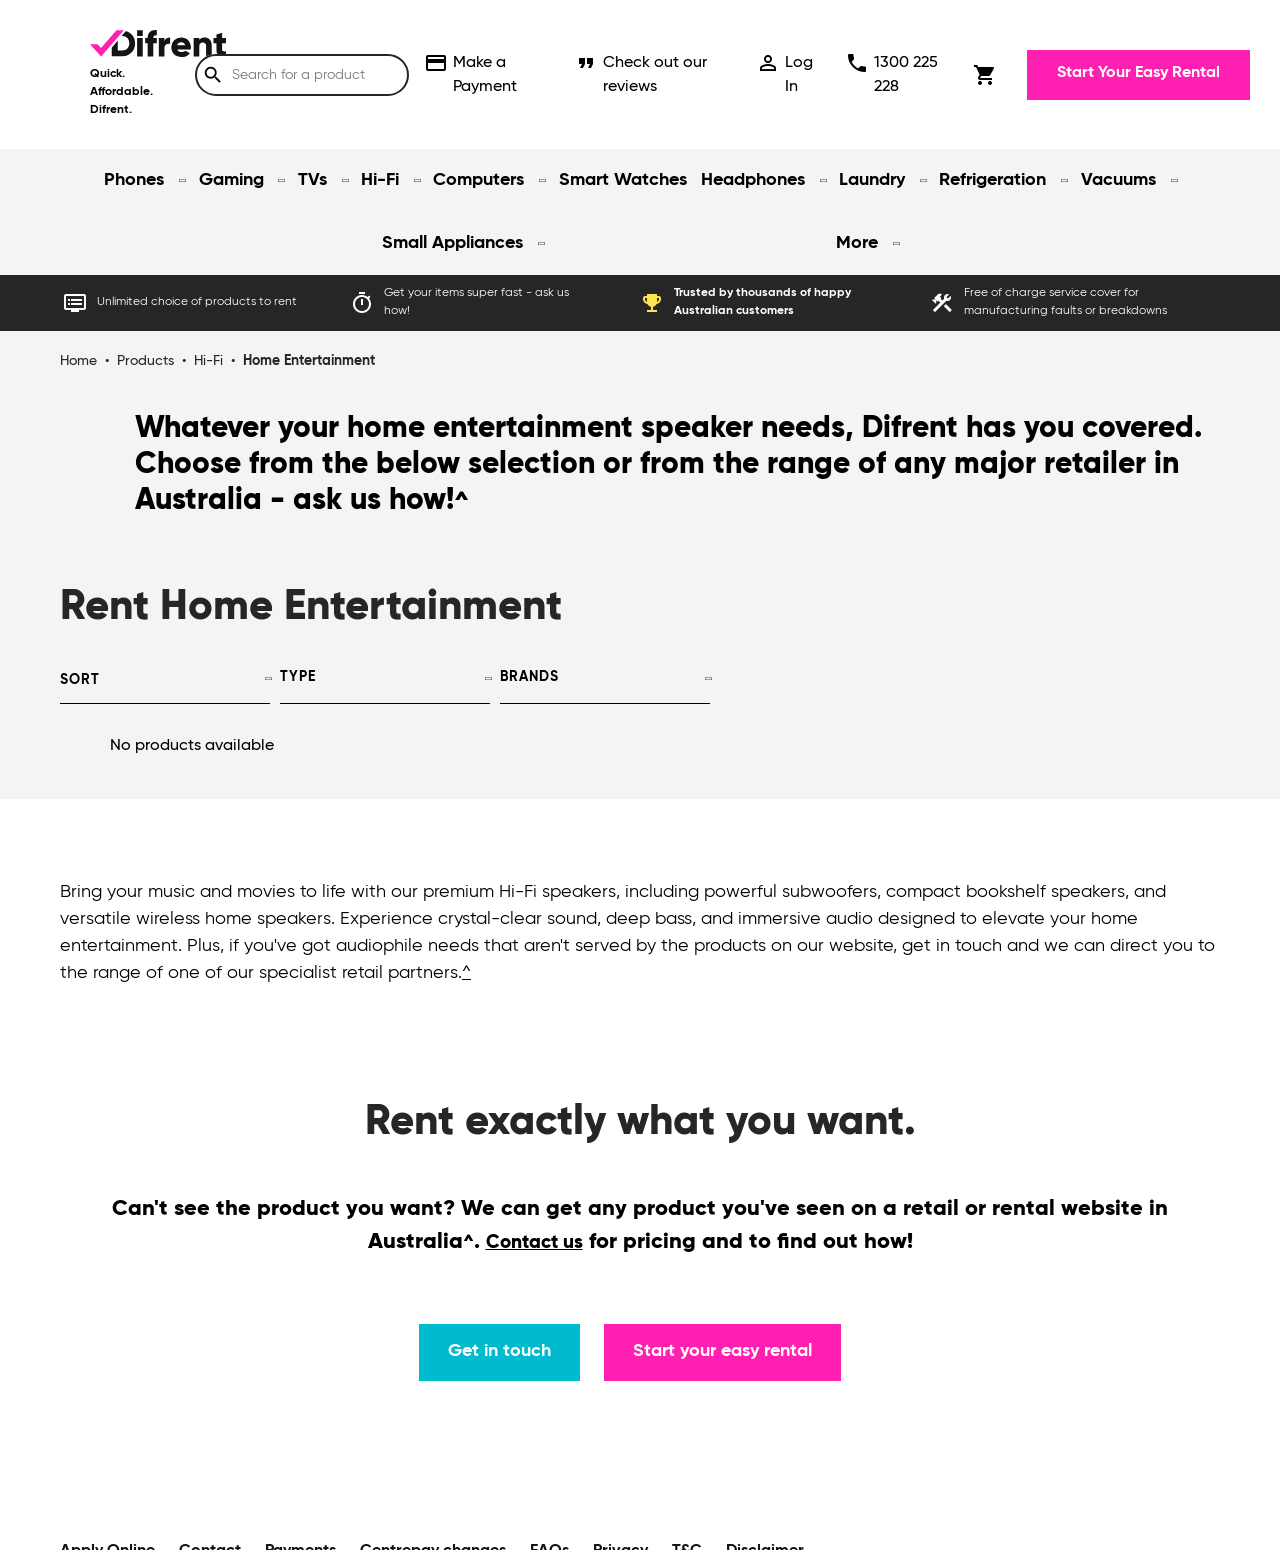 The height and width of the screenshot is (1550, 1280). Describe the element at coordinates (722, 1351) in the screenshot. I see `Start your easy rental` at that location.